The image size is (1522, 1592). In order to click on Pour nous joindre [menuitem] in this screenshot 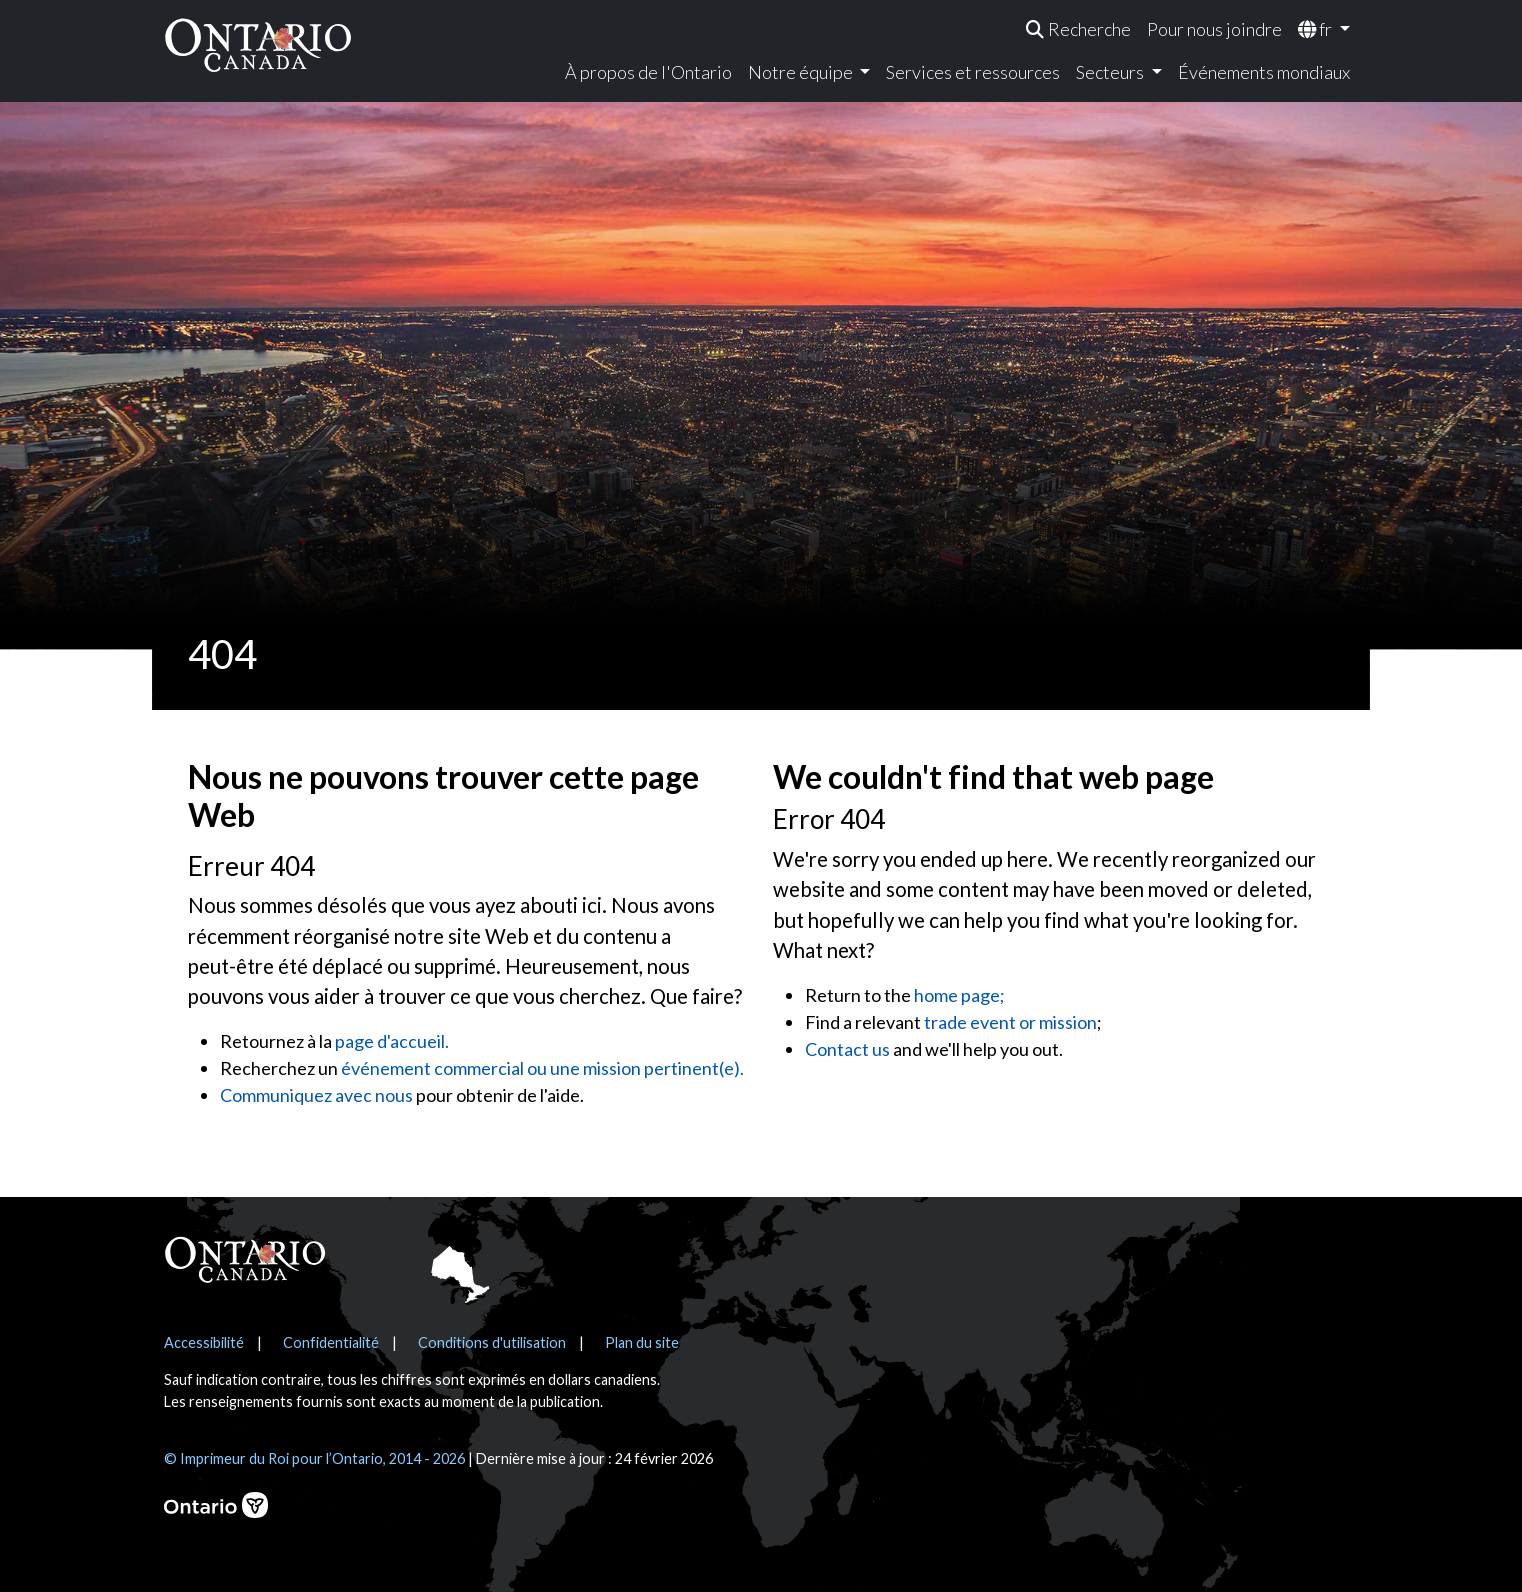, I will do `click(1214, 29)`.